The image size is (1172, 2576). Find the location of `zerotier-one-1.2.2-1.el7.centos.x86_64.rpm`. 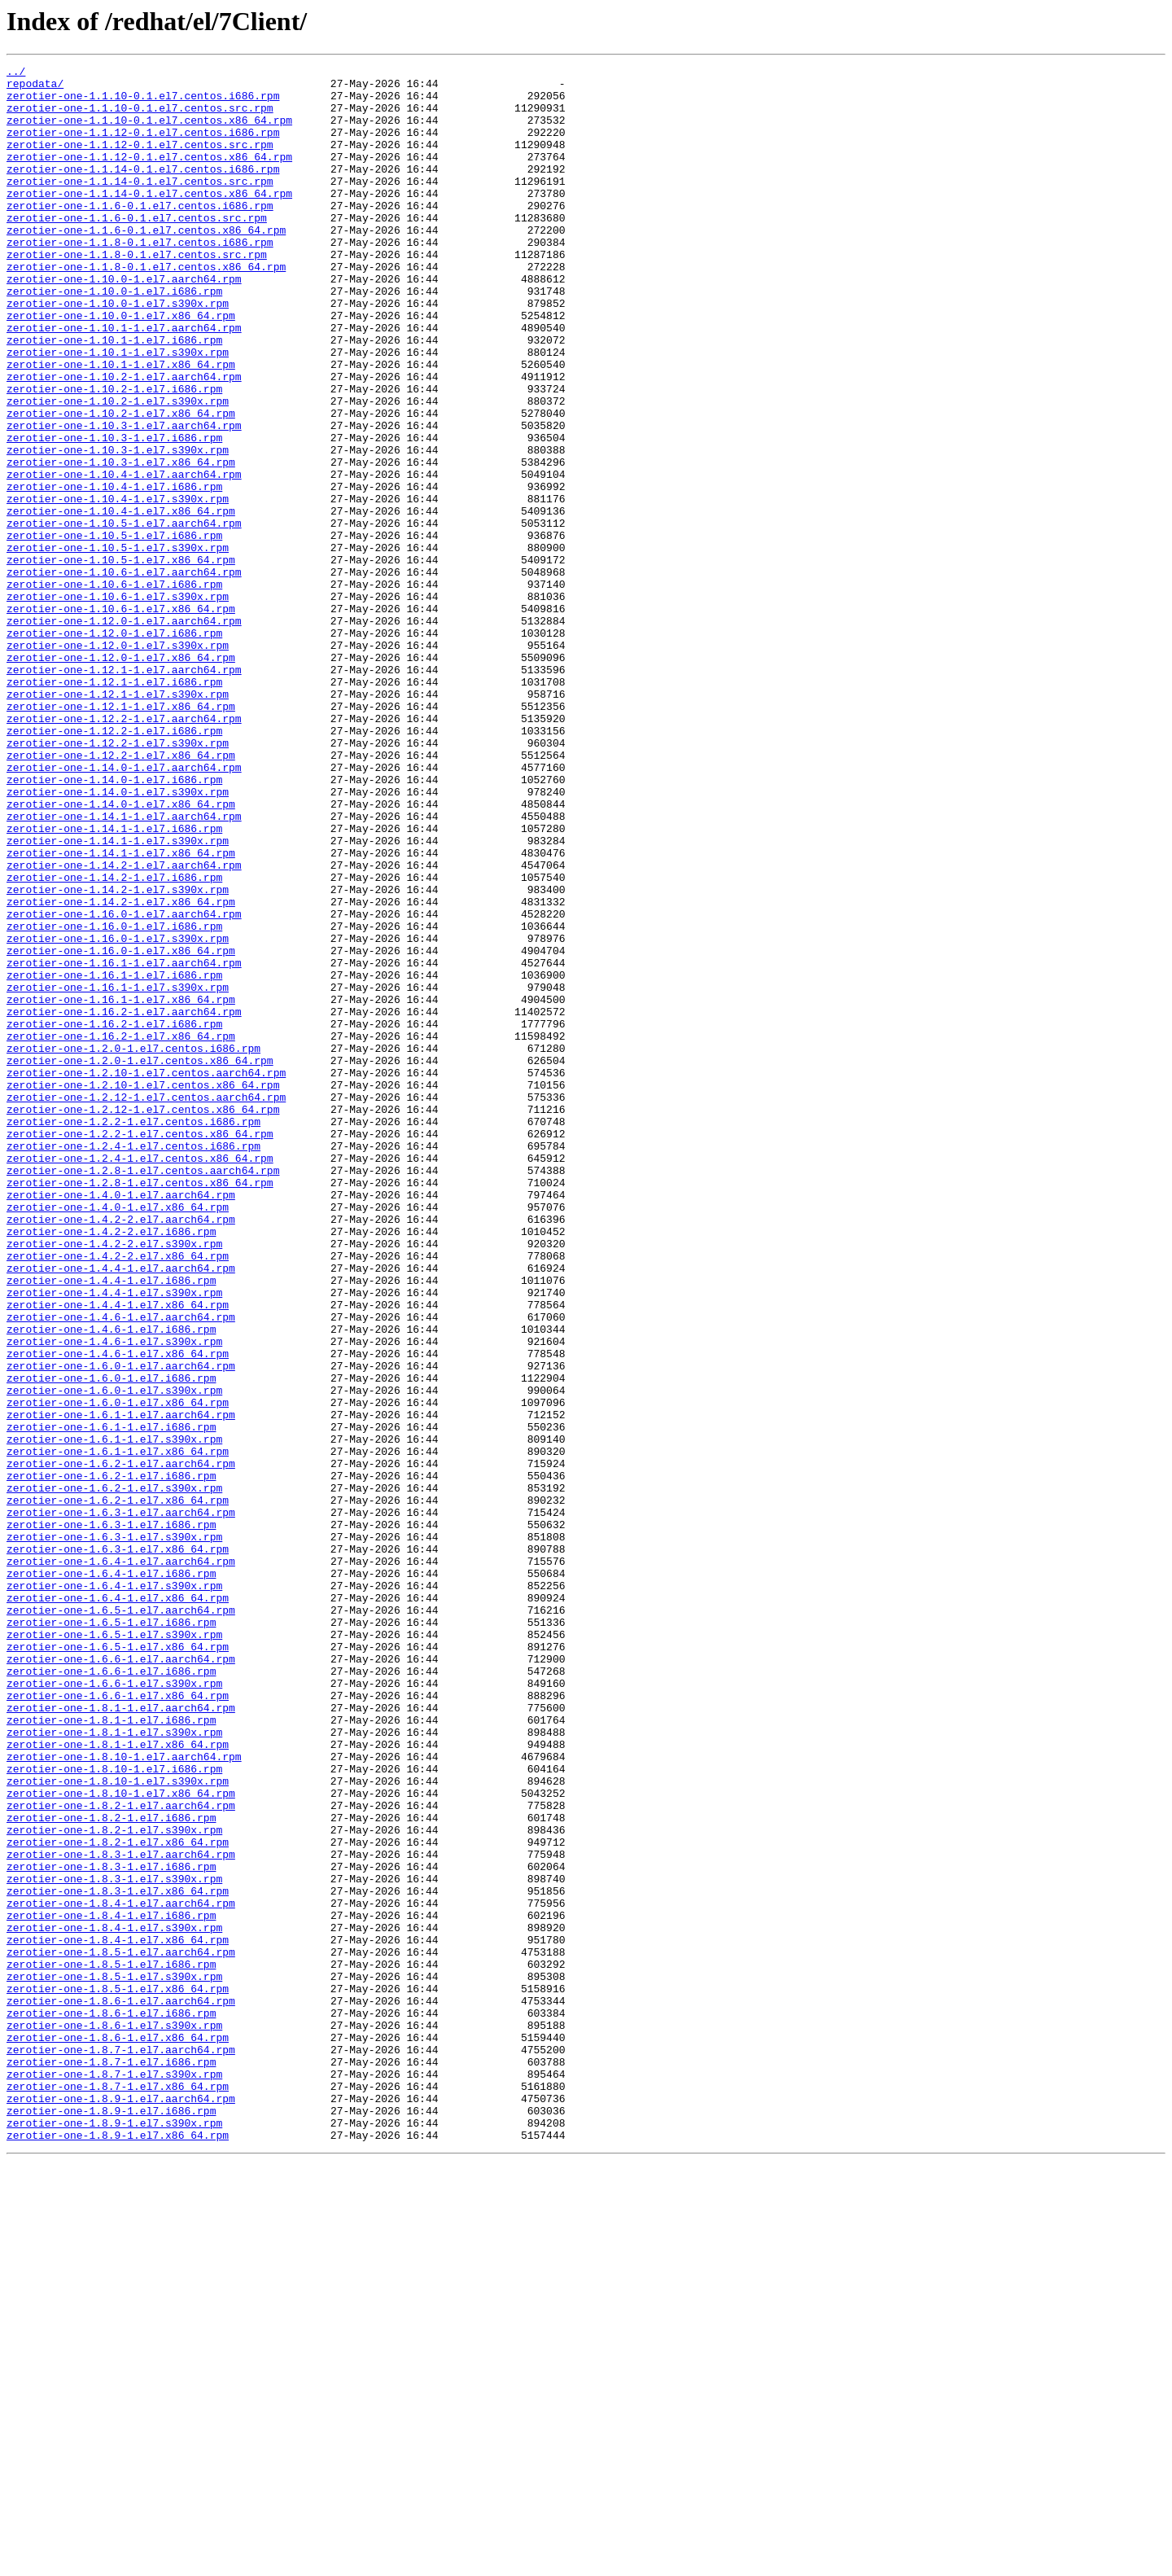

zerotier-one-1.2.2-1.el7.centos.x86_64.rpm is located at coordinates (140, 1348).